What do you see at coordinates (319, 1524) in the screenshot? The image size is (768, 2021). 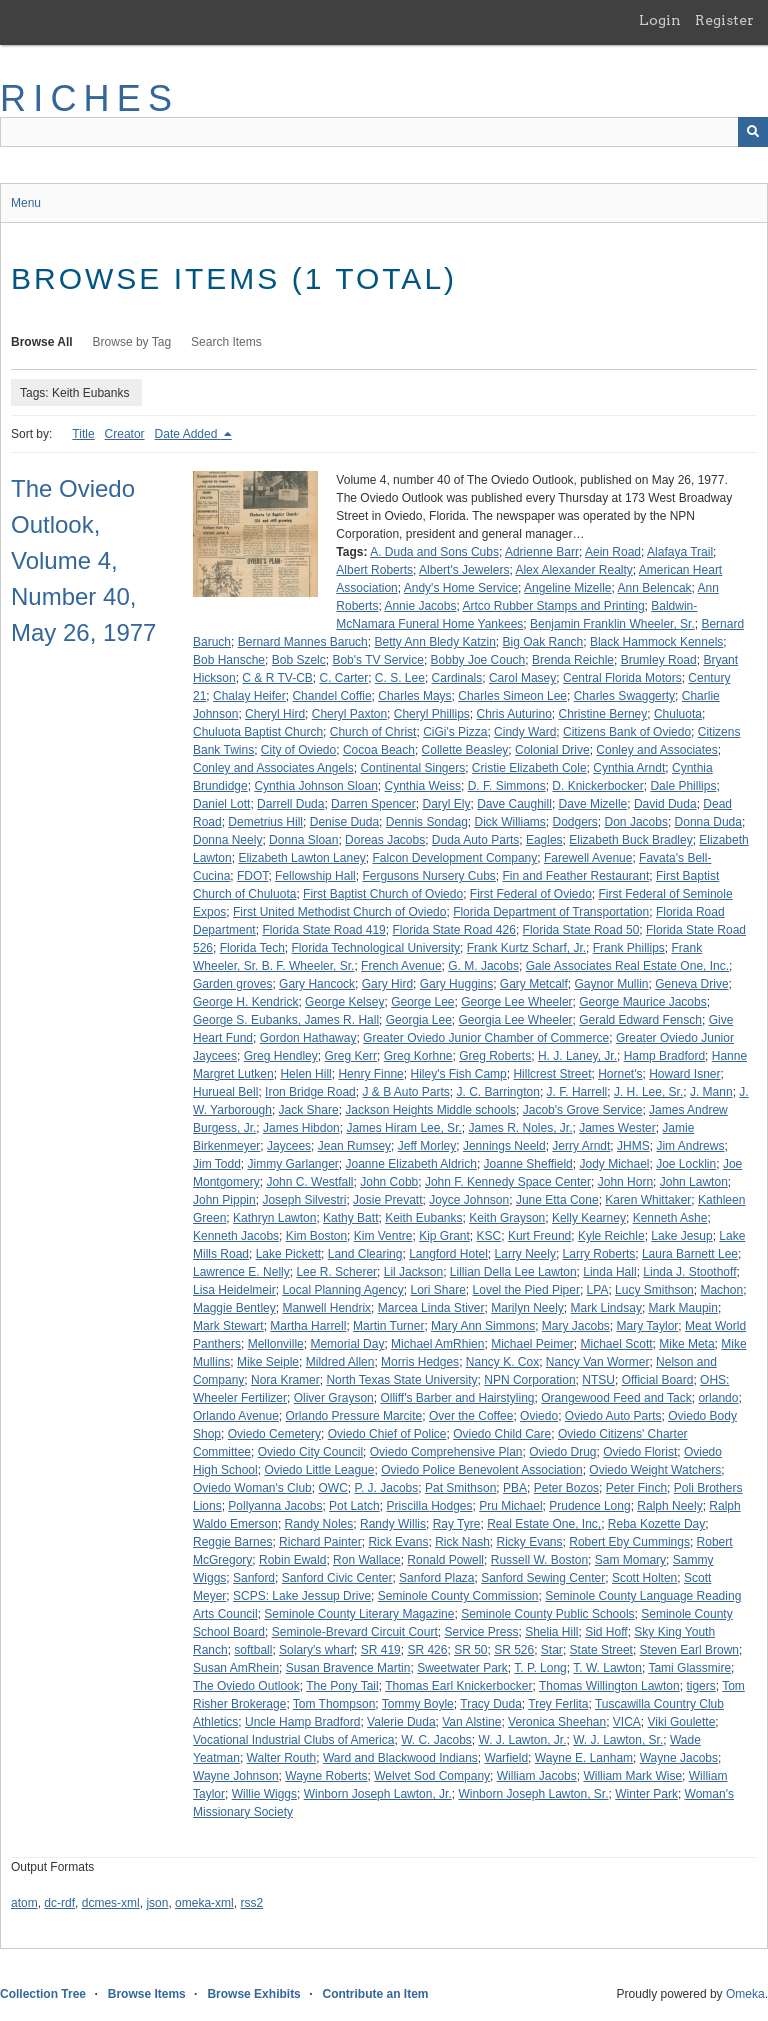 I see `Randy Noles` at bounding box center [319, 1524].